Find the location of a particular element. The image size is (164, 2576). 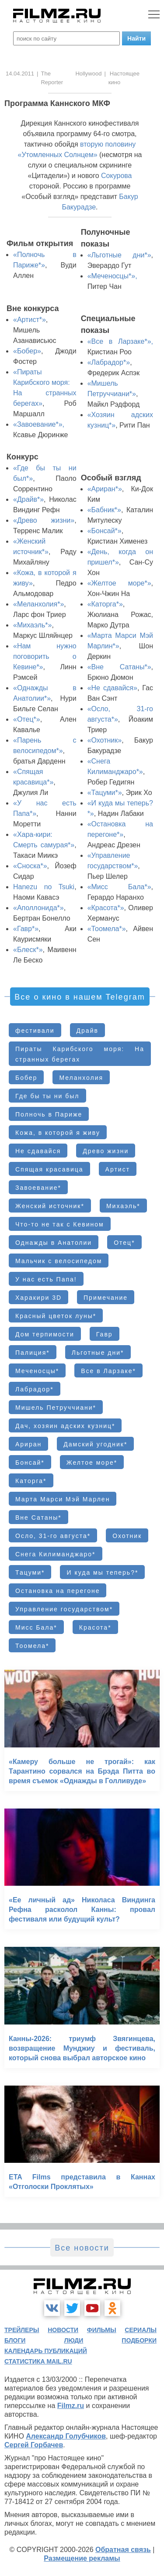

Александр Голубчиков is located at coordinates (66, 2436).